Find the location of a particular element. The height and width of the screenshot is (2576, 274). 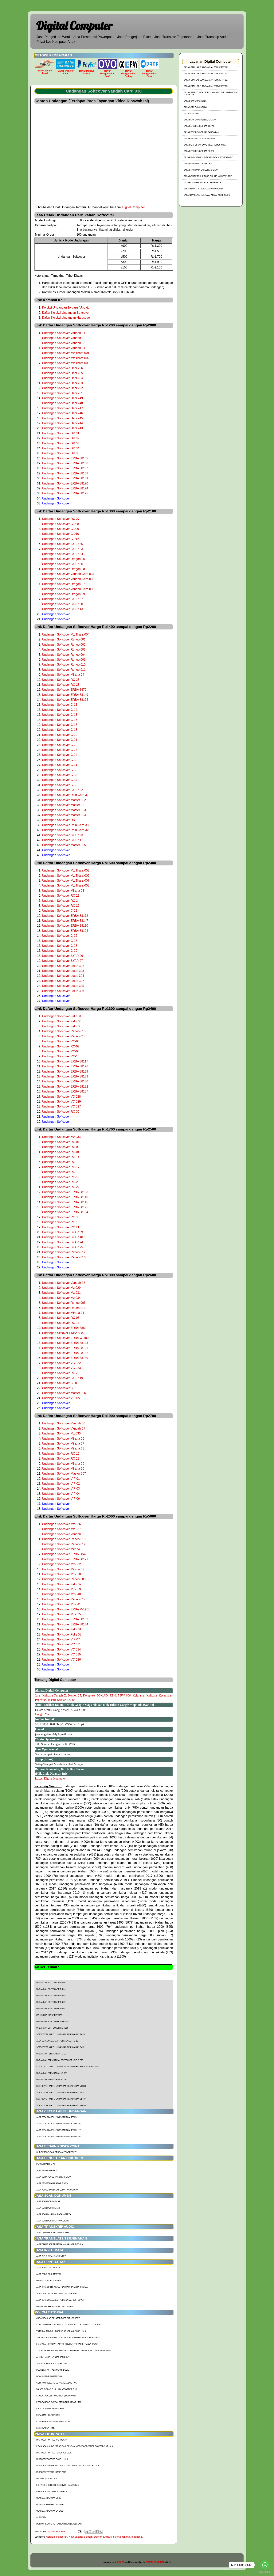

Undangan Softcover RC-22 is located at coordinates (61, 1187).